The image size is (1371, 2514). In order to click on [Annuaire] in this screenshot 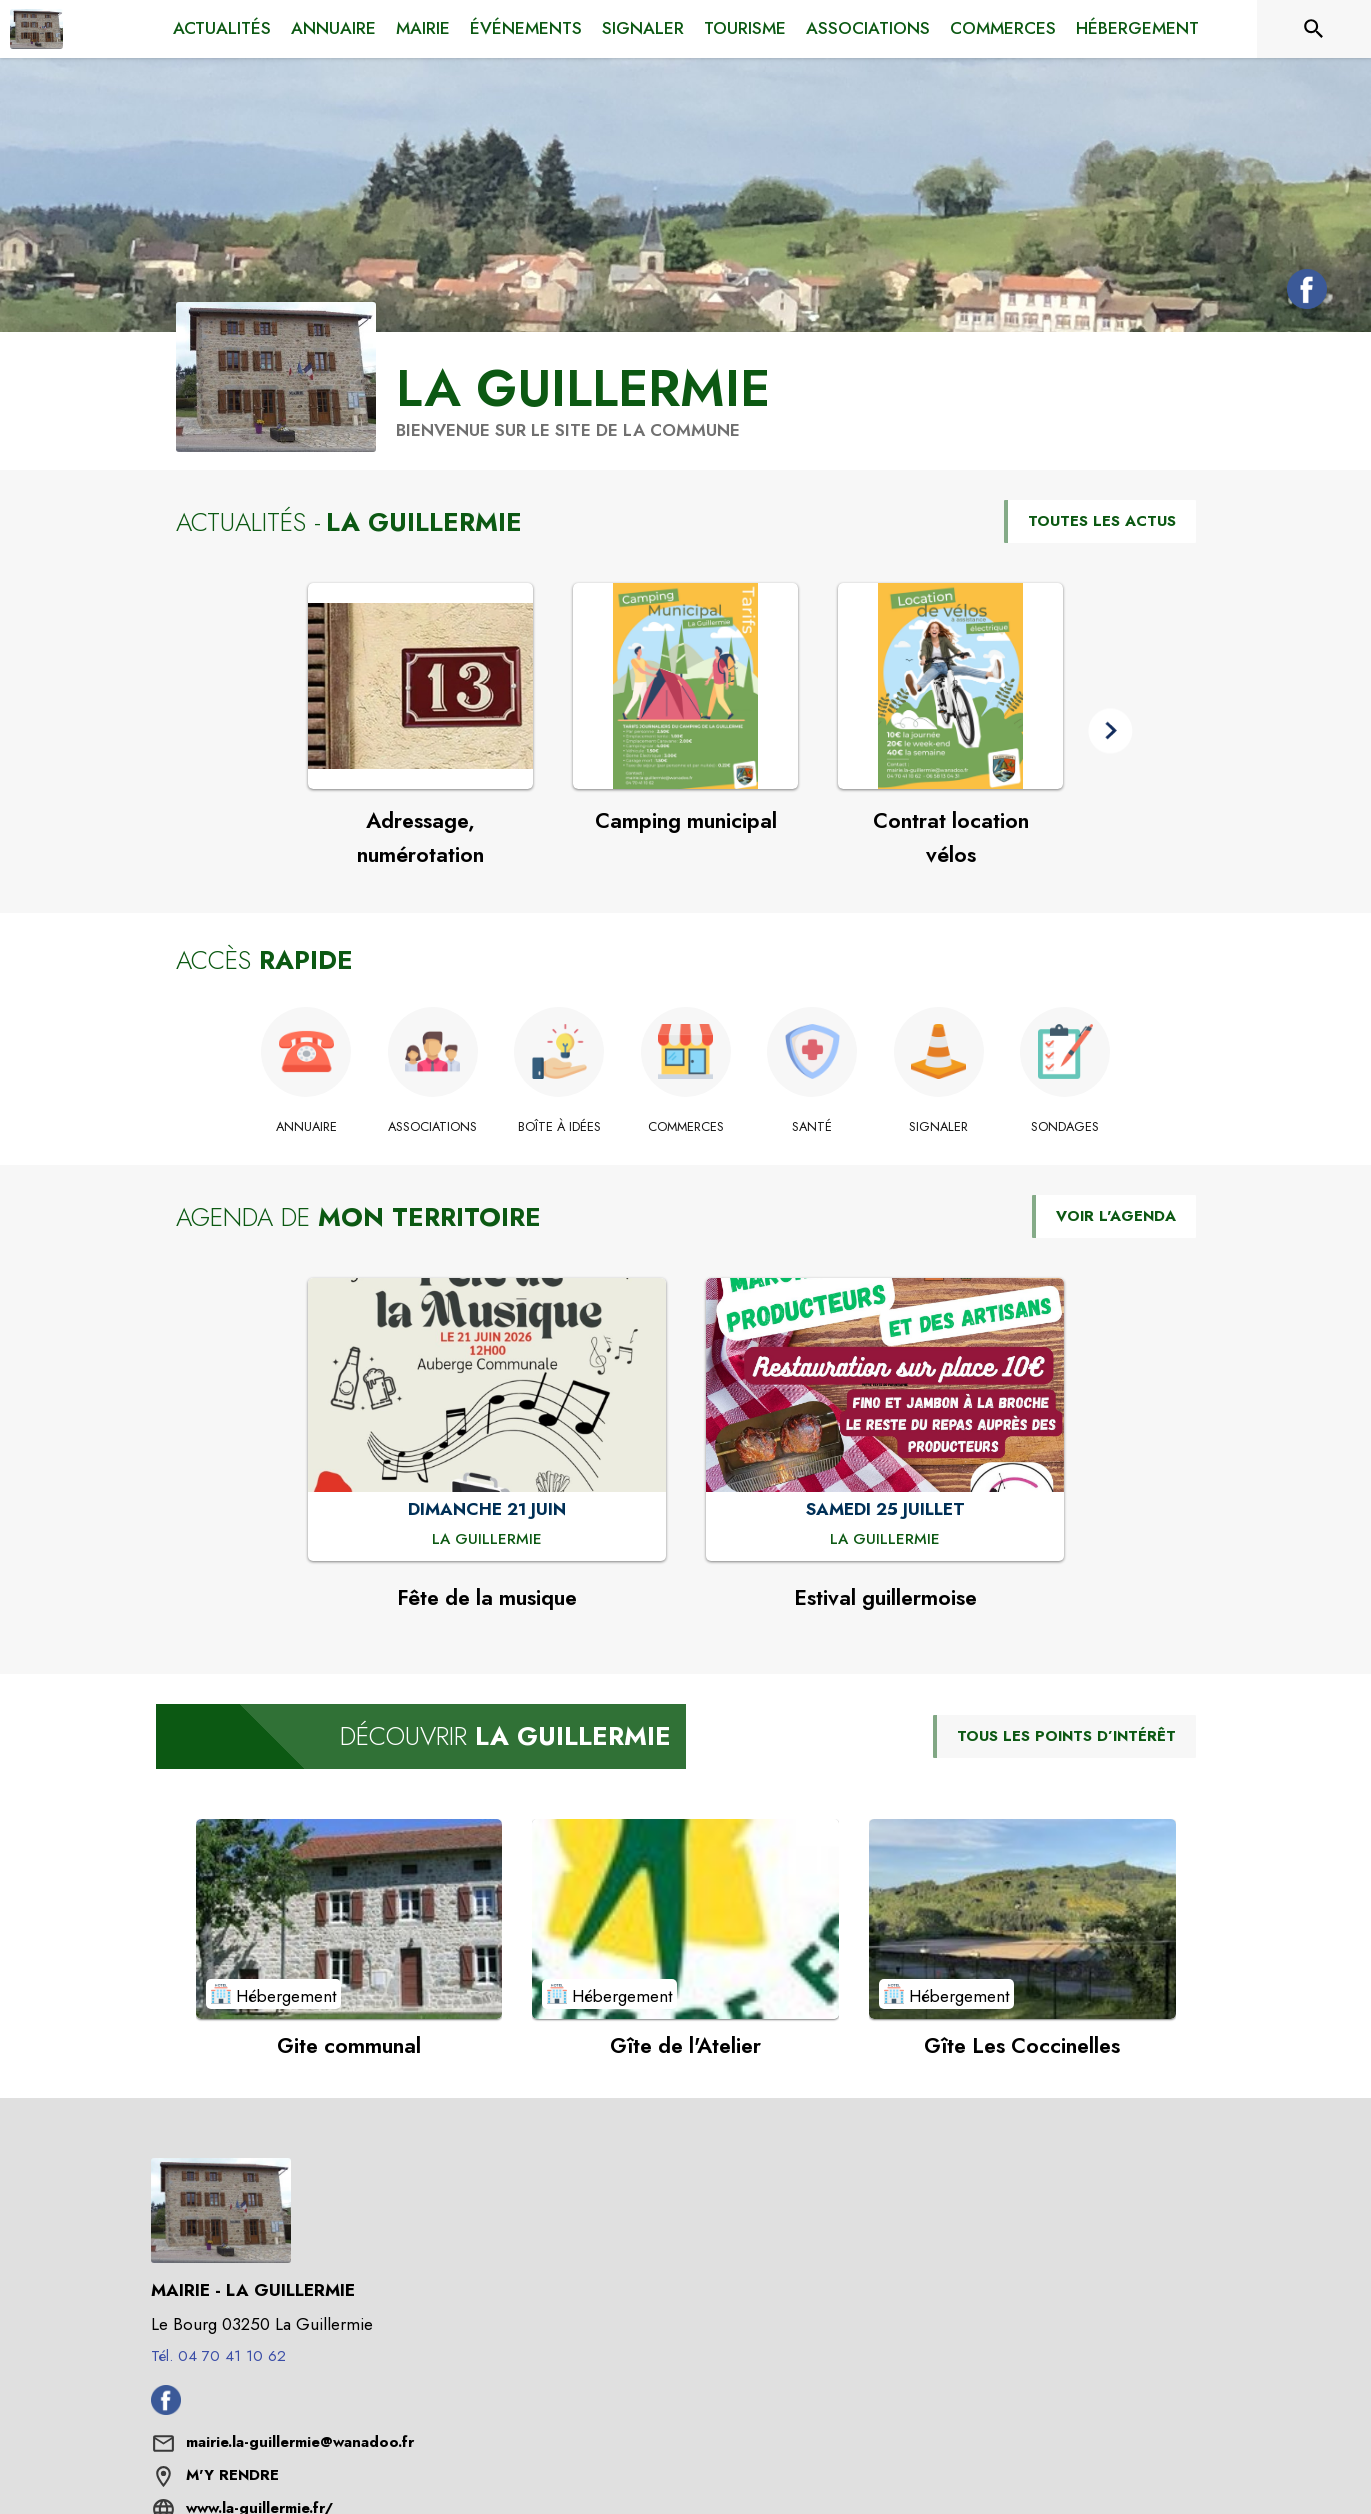, I will do `click(306, 1127)`.